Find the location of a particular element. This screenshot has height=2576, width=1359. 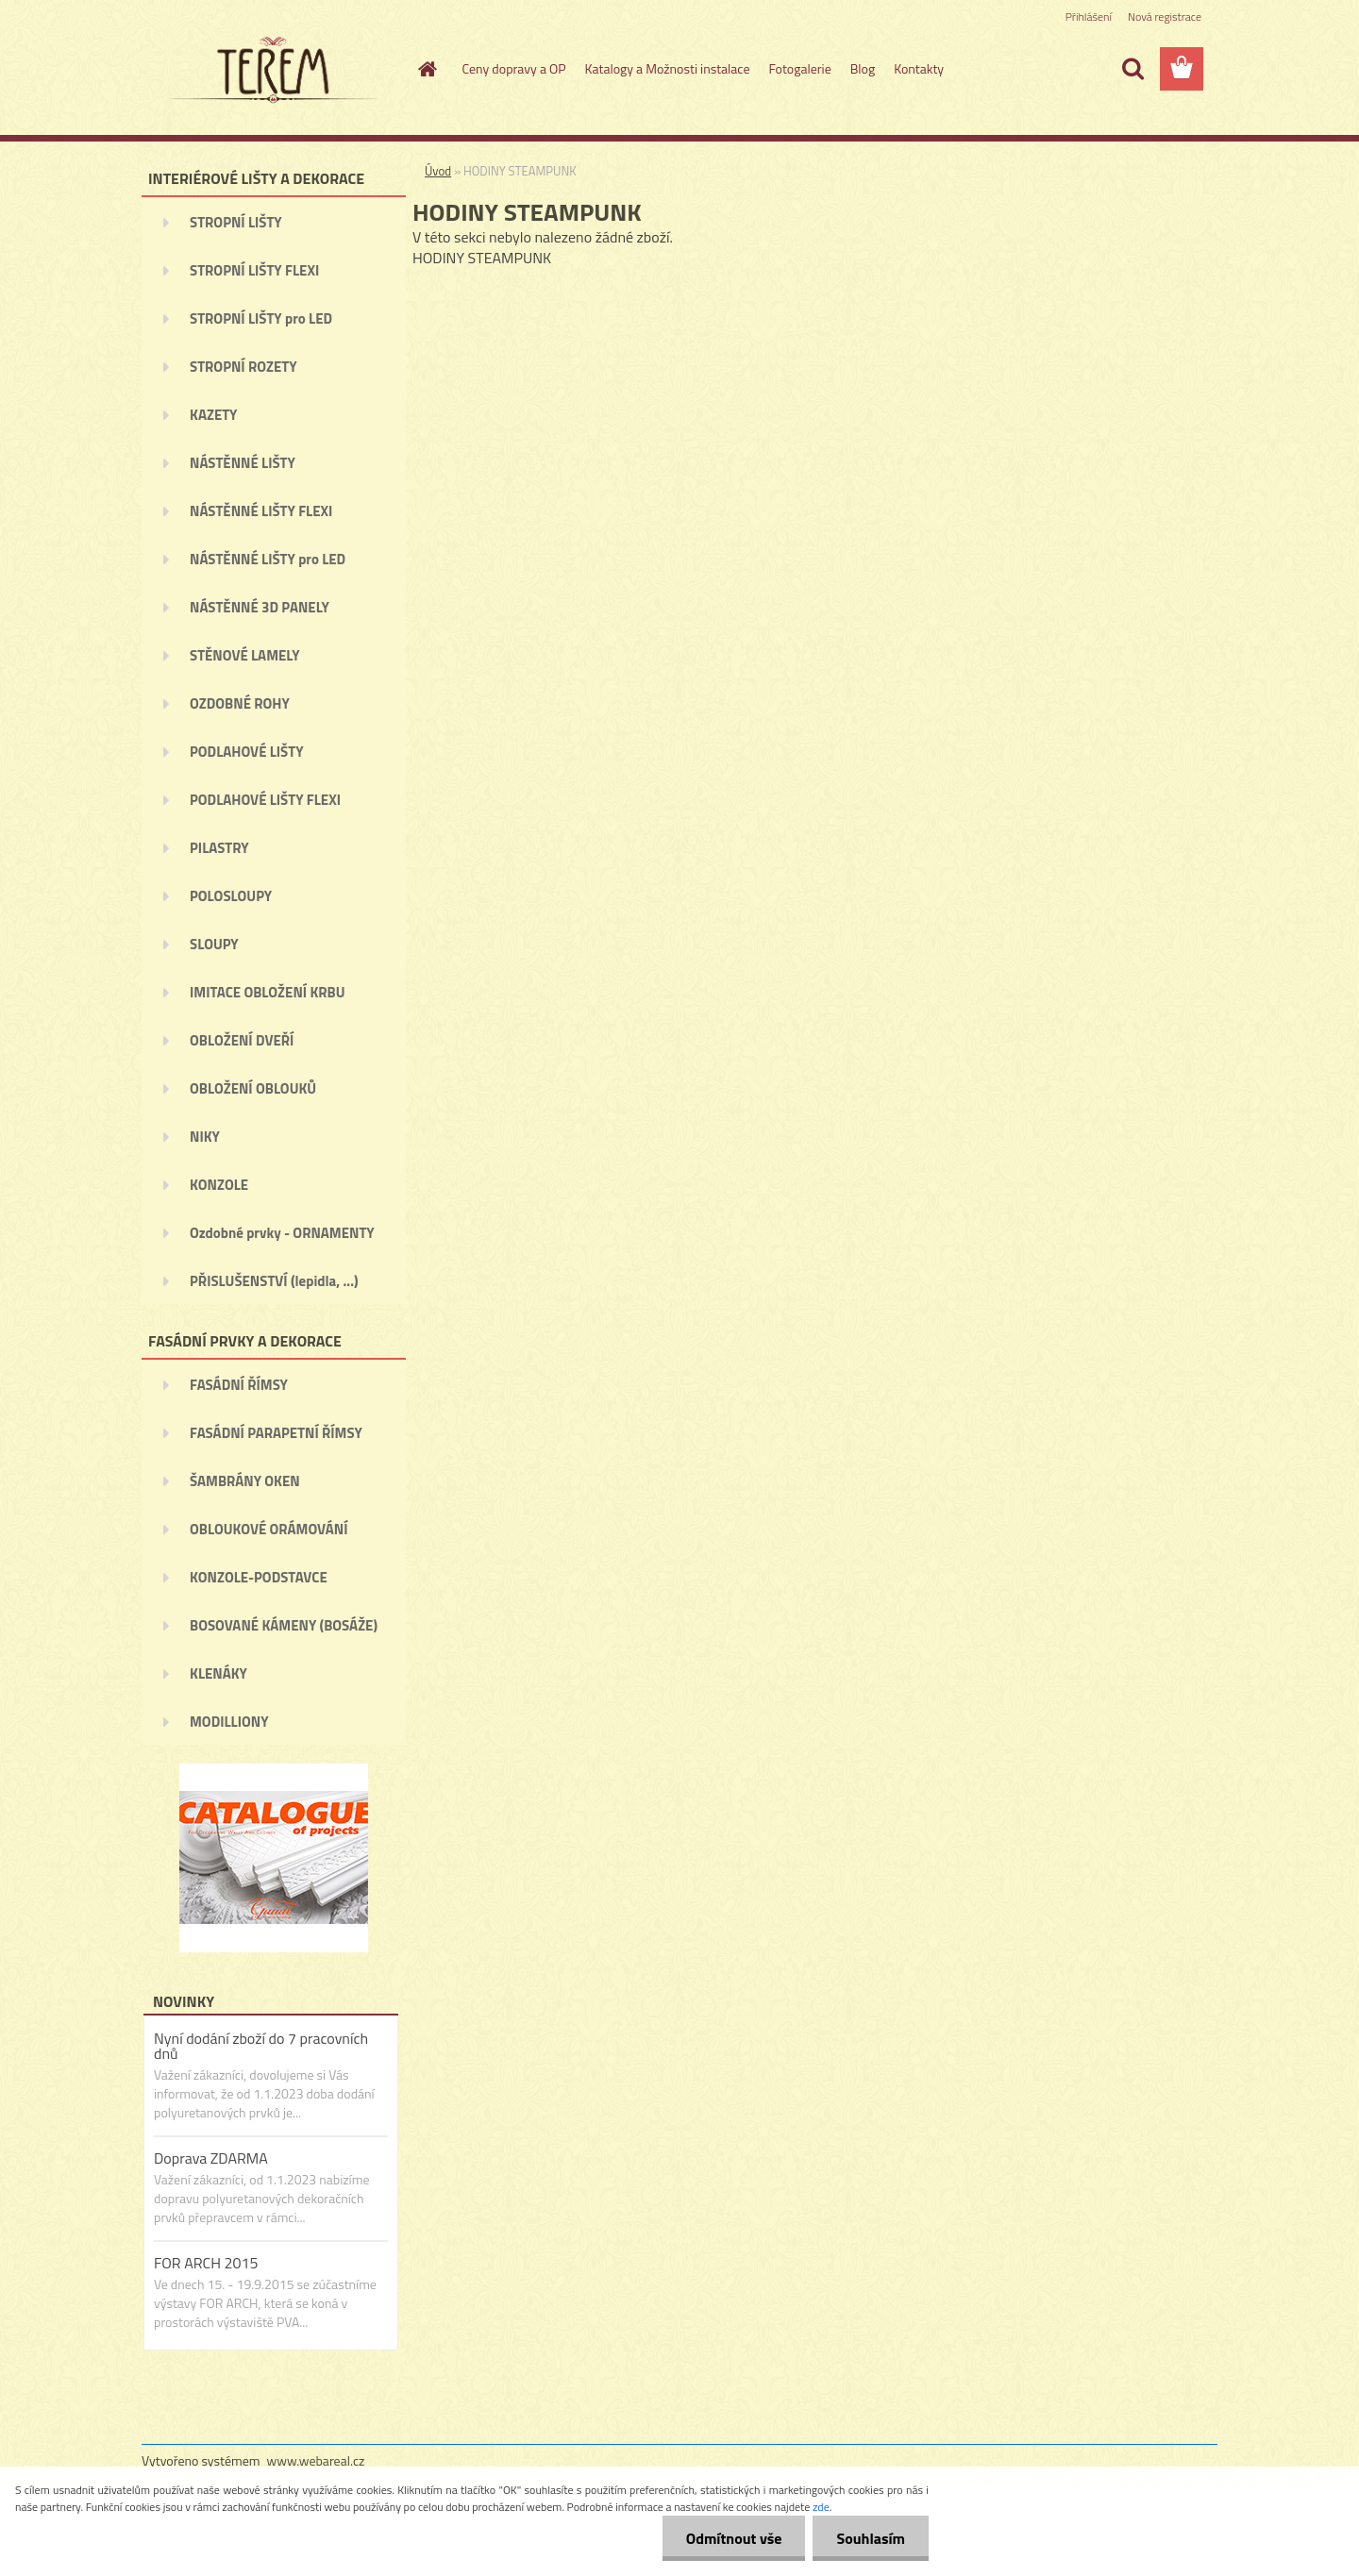

Nová registrace is located at coordinates (1164, 16).